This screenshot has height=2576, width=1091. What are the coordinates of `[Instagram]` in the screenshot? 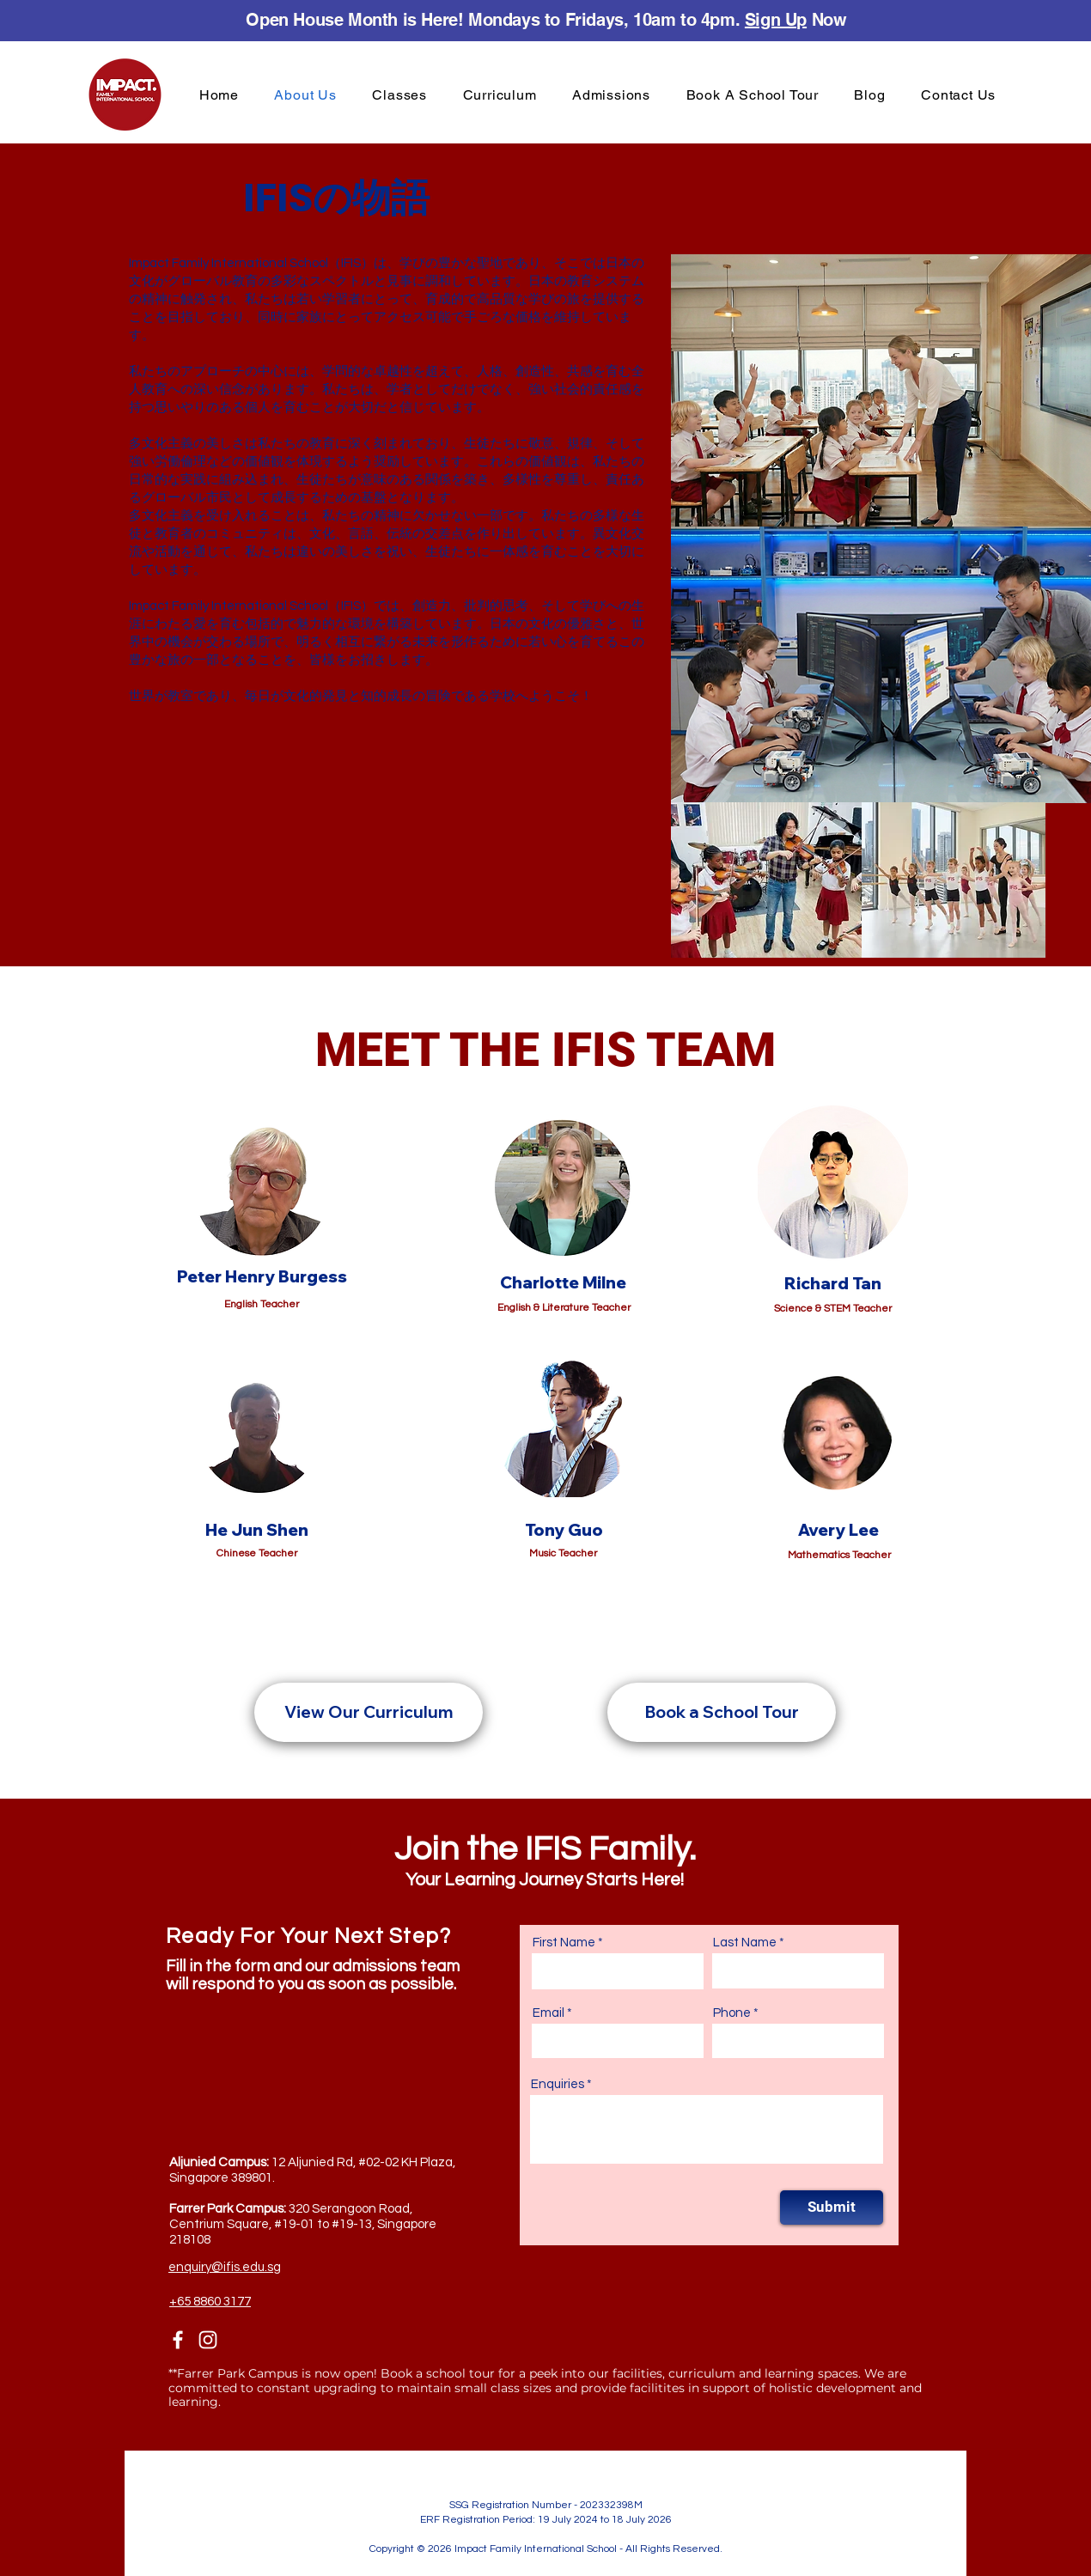 It's located at (208, 2340).